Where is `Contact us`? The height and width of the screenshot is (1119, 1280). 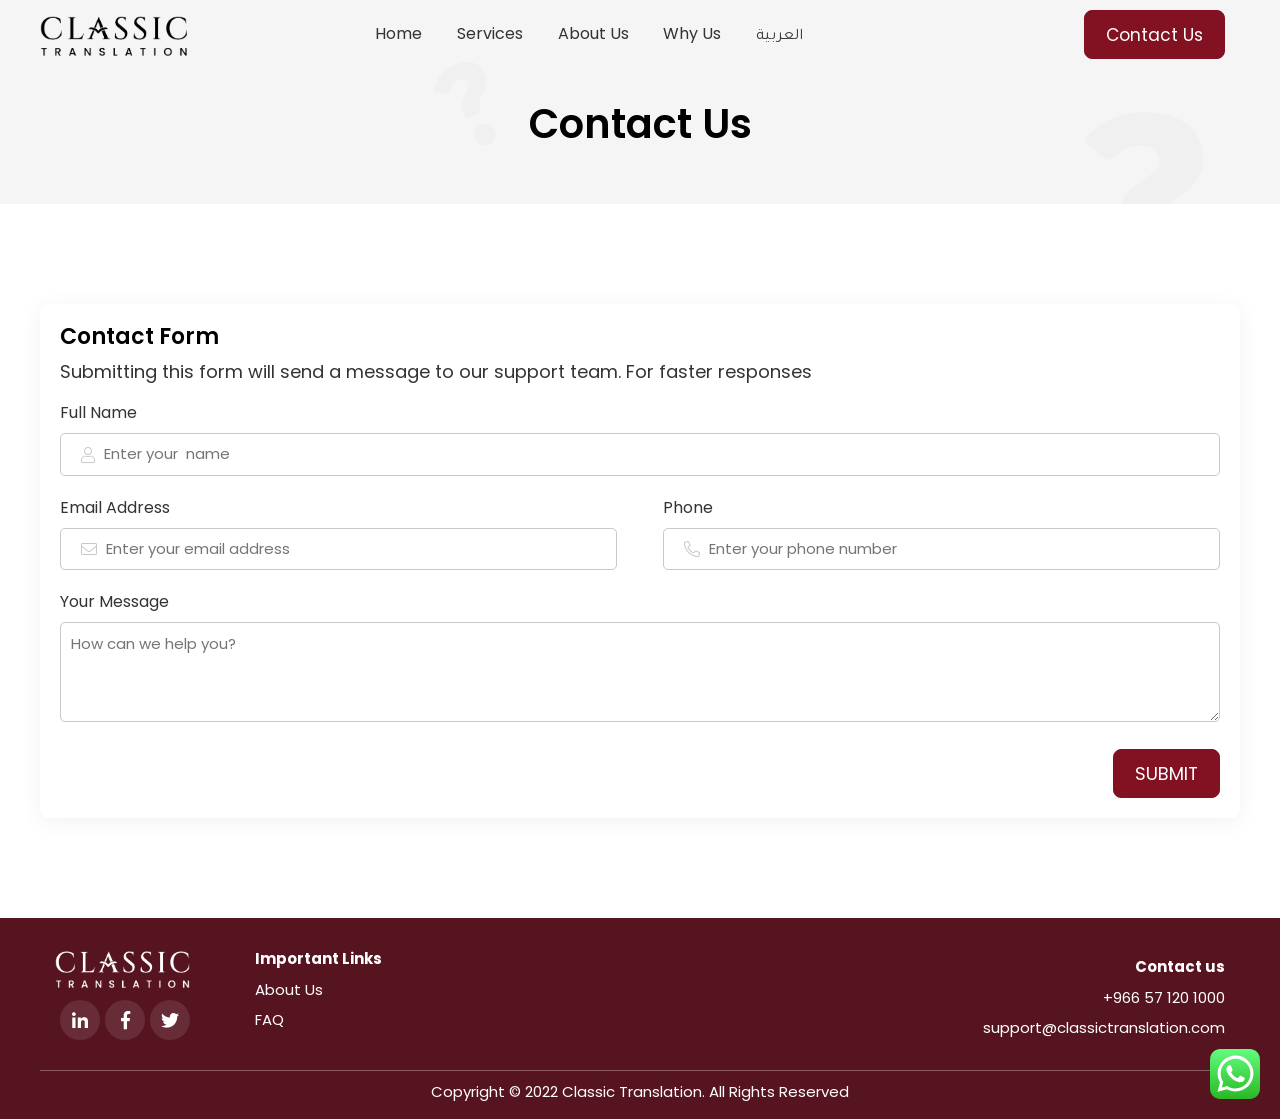 Contact us is located at coordinates (1180, 966).